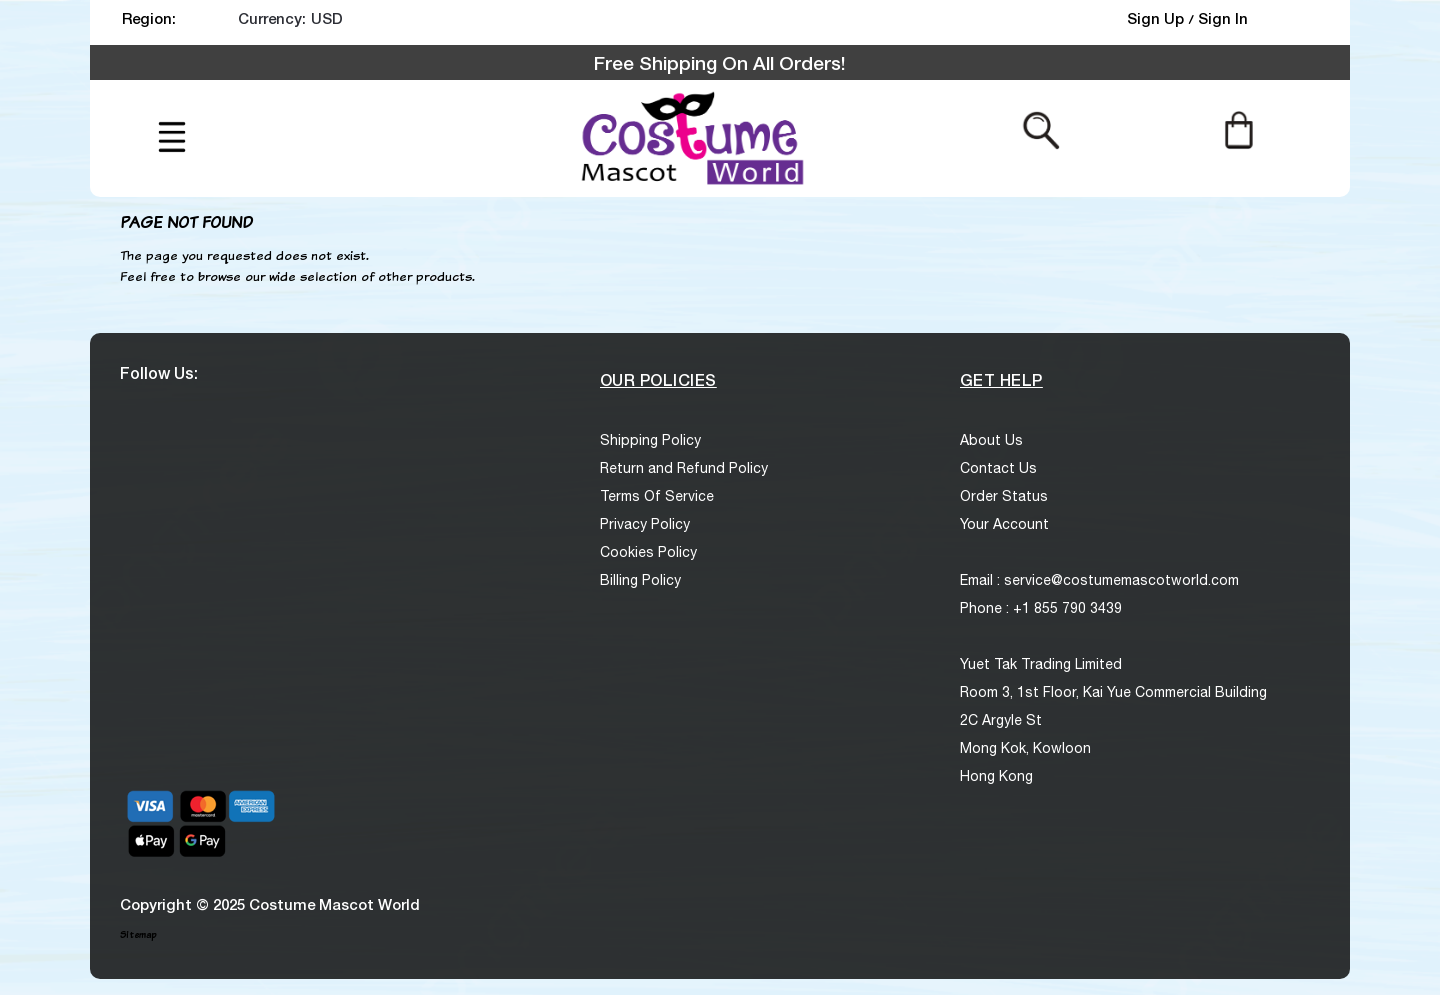  What do you see at coordinates (996, 776) in the screenshot?
I see `Hong Kong` at bounding box center [996, 776].